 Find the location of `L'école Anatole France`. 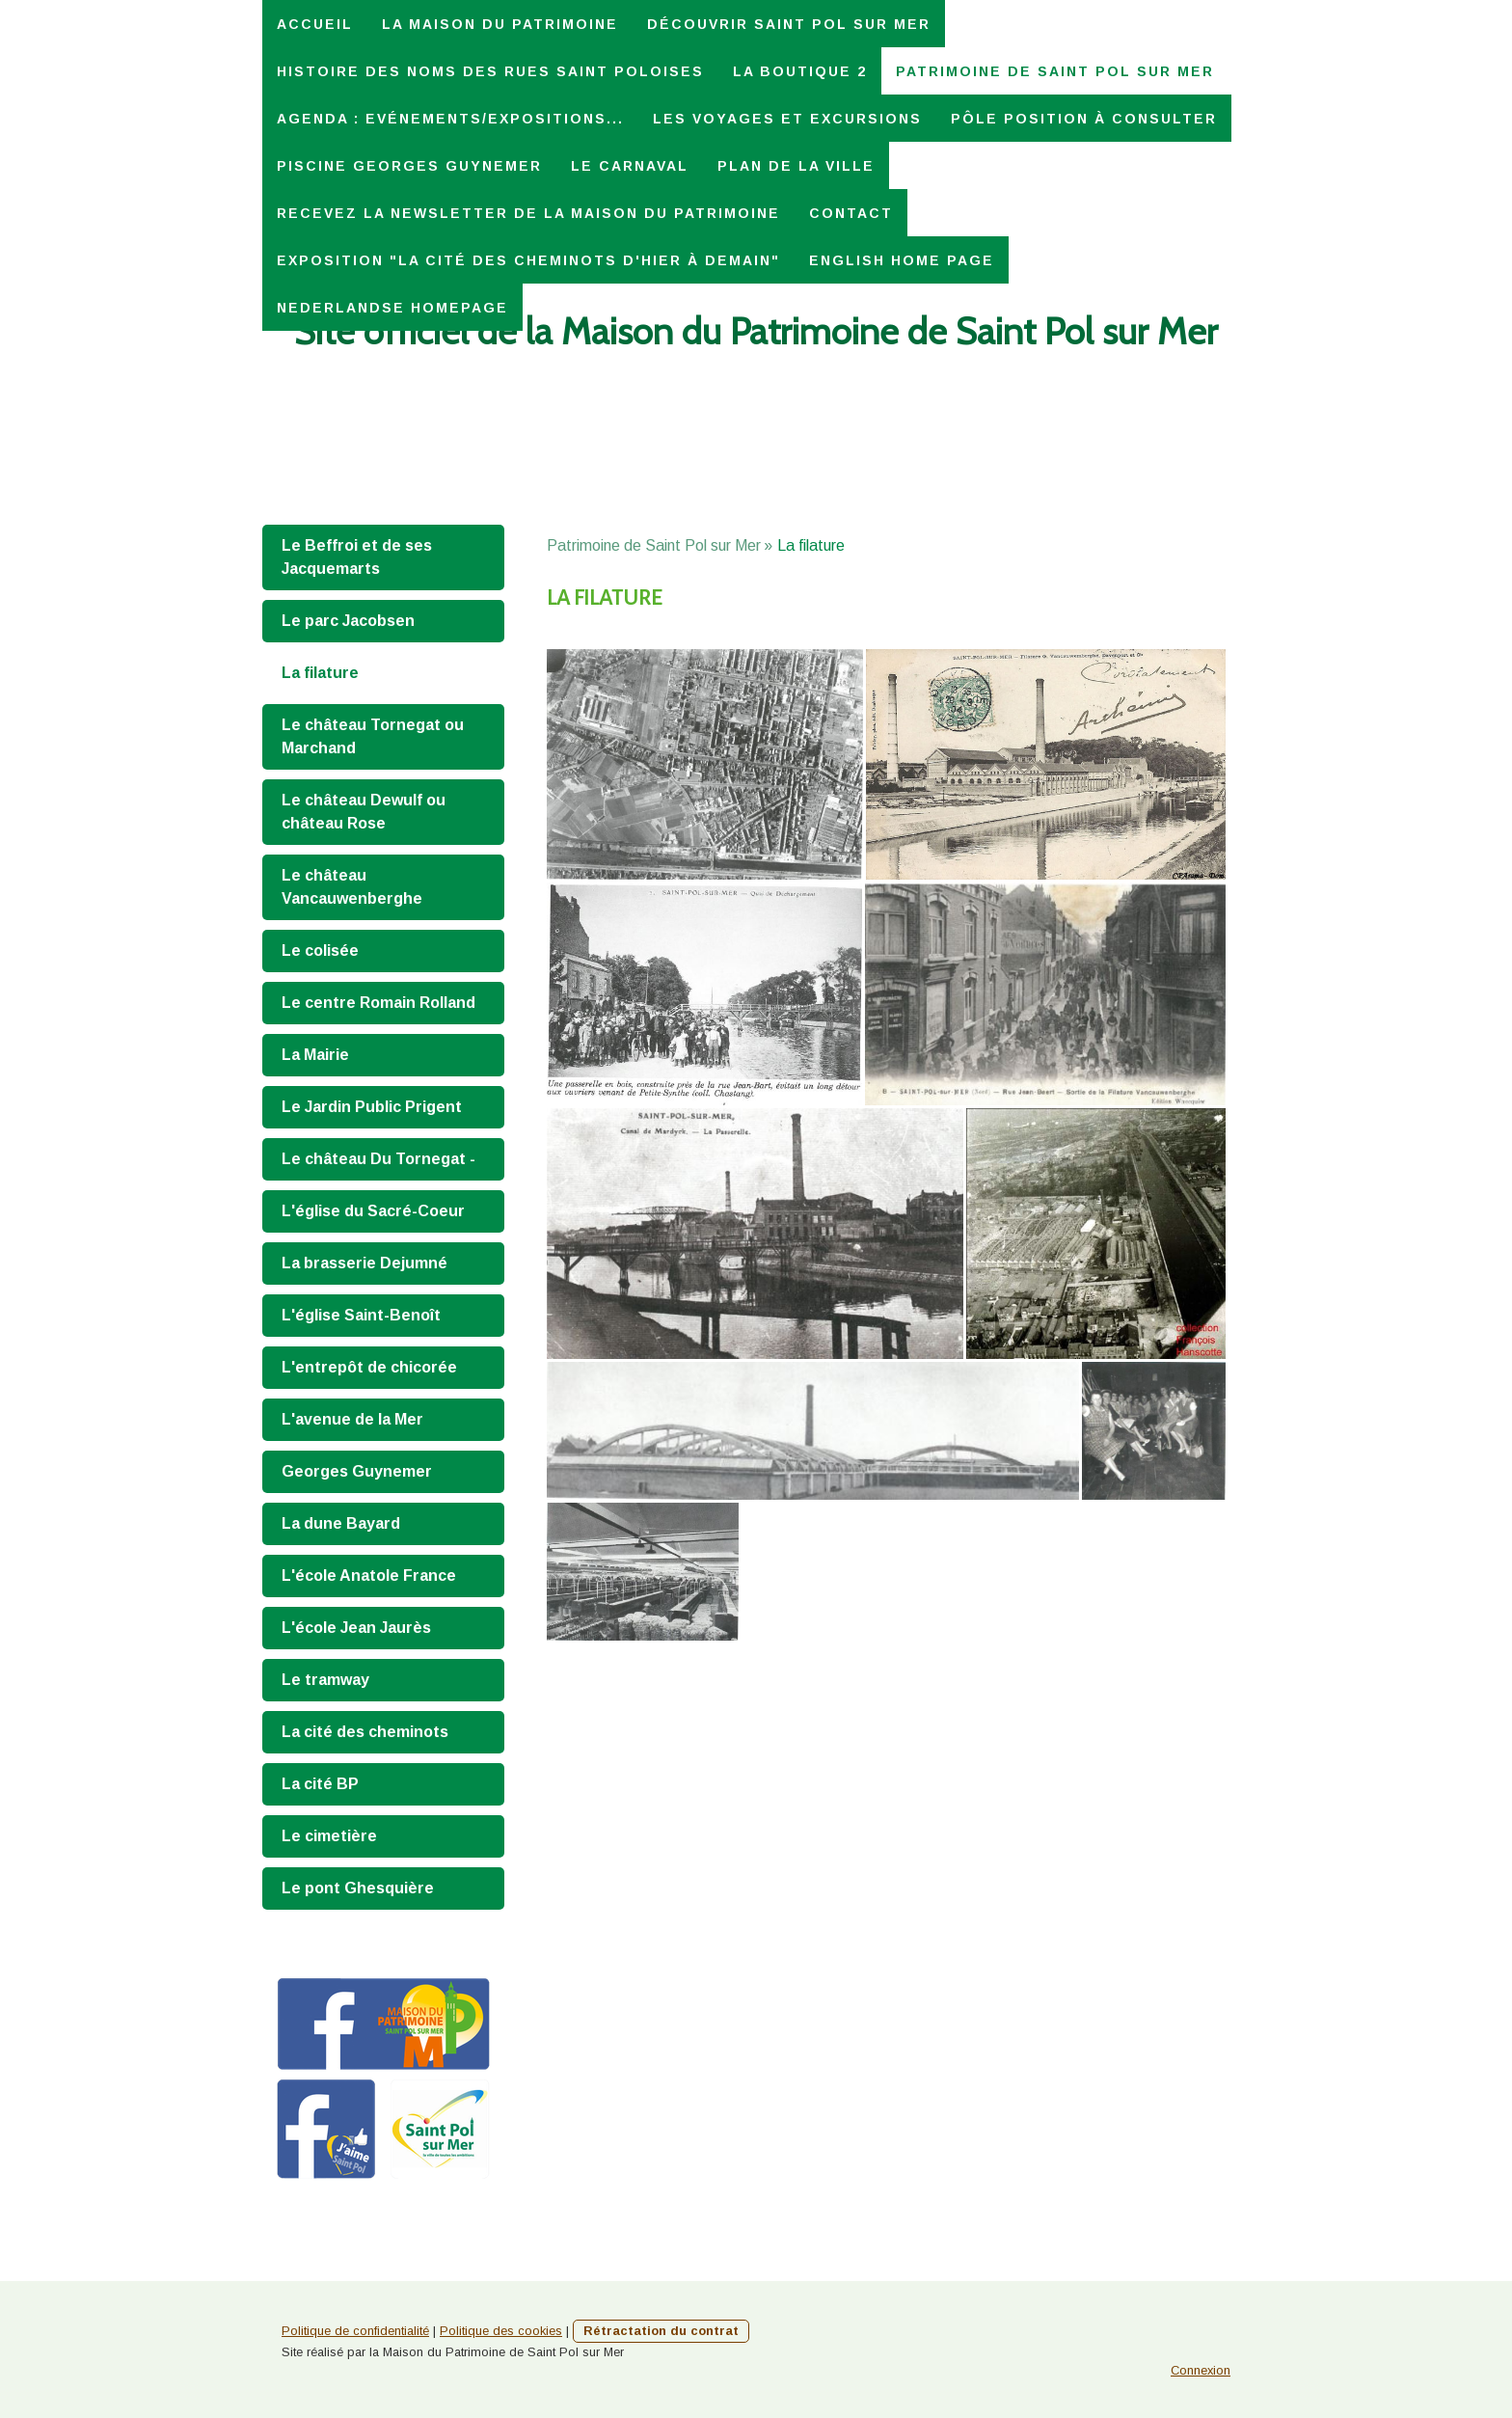

L'école Anatole France is located at coordinates (369, 1575).